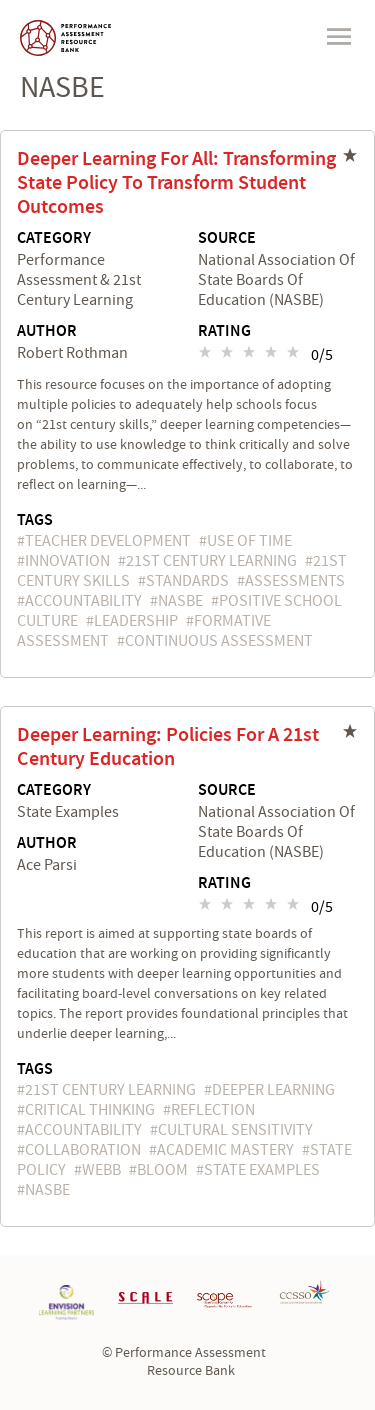 The image size is (375, 1410). What do you see at coordinates (225, 1150) in the screenshot?
I see `academic mastery` at bounding box center [225, 1150].